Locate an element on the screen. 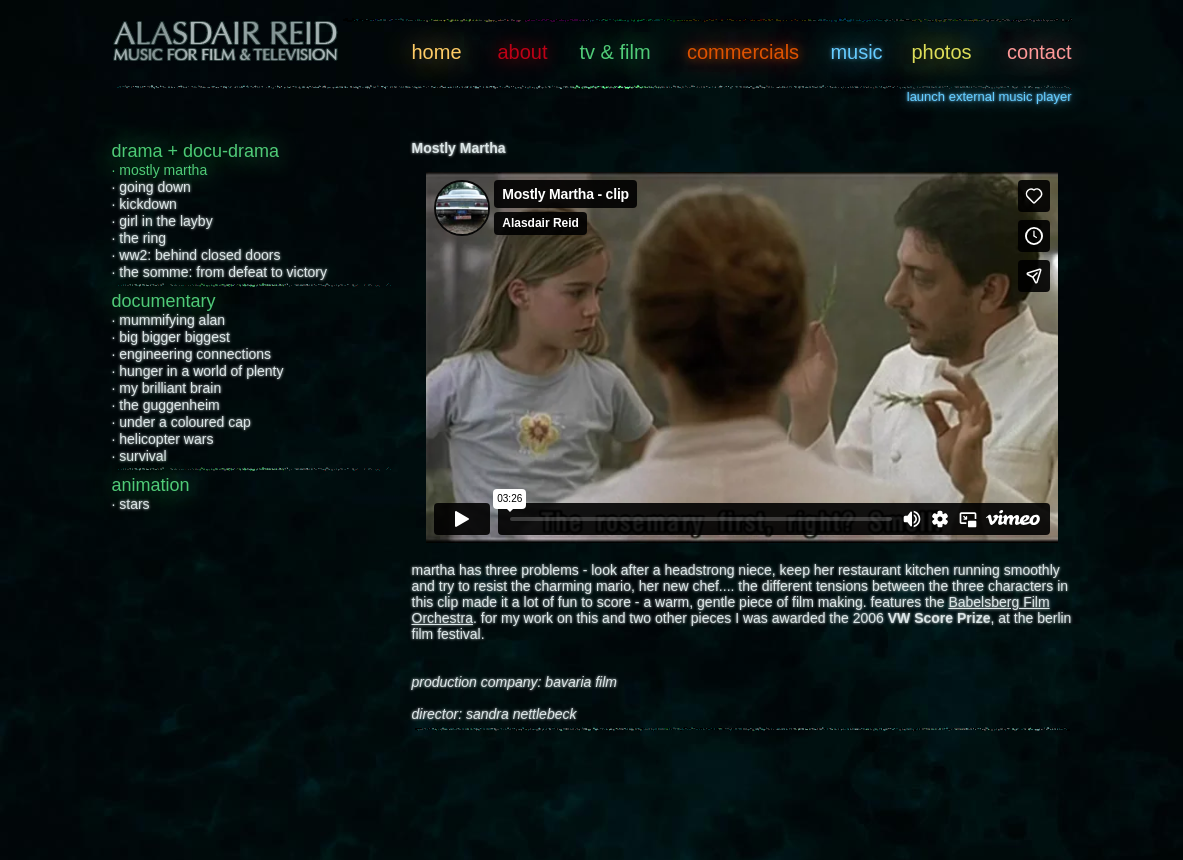  tv & film is located at coordinates (614, 52).